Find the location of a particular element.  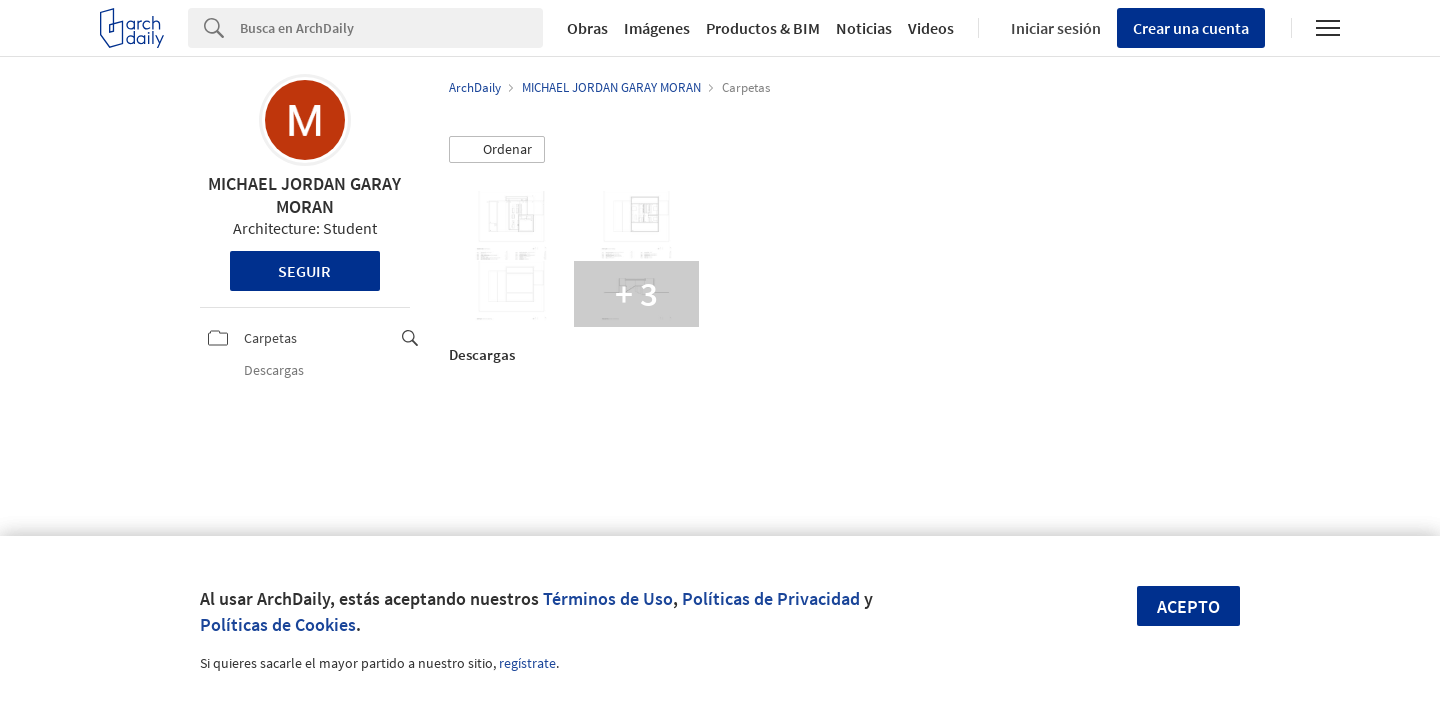

Videos is located at coordinates (931, 28).